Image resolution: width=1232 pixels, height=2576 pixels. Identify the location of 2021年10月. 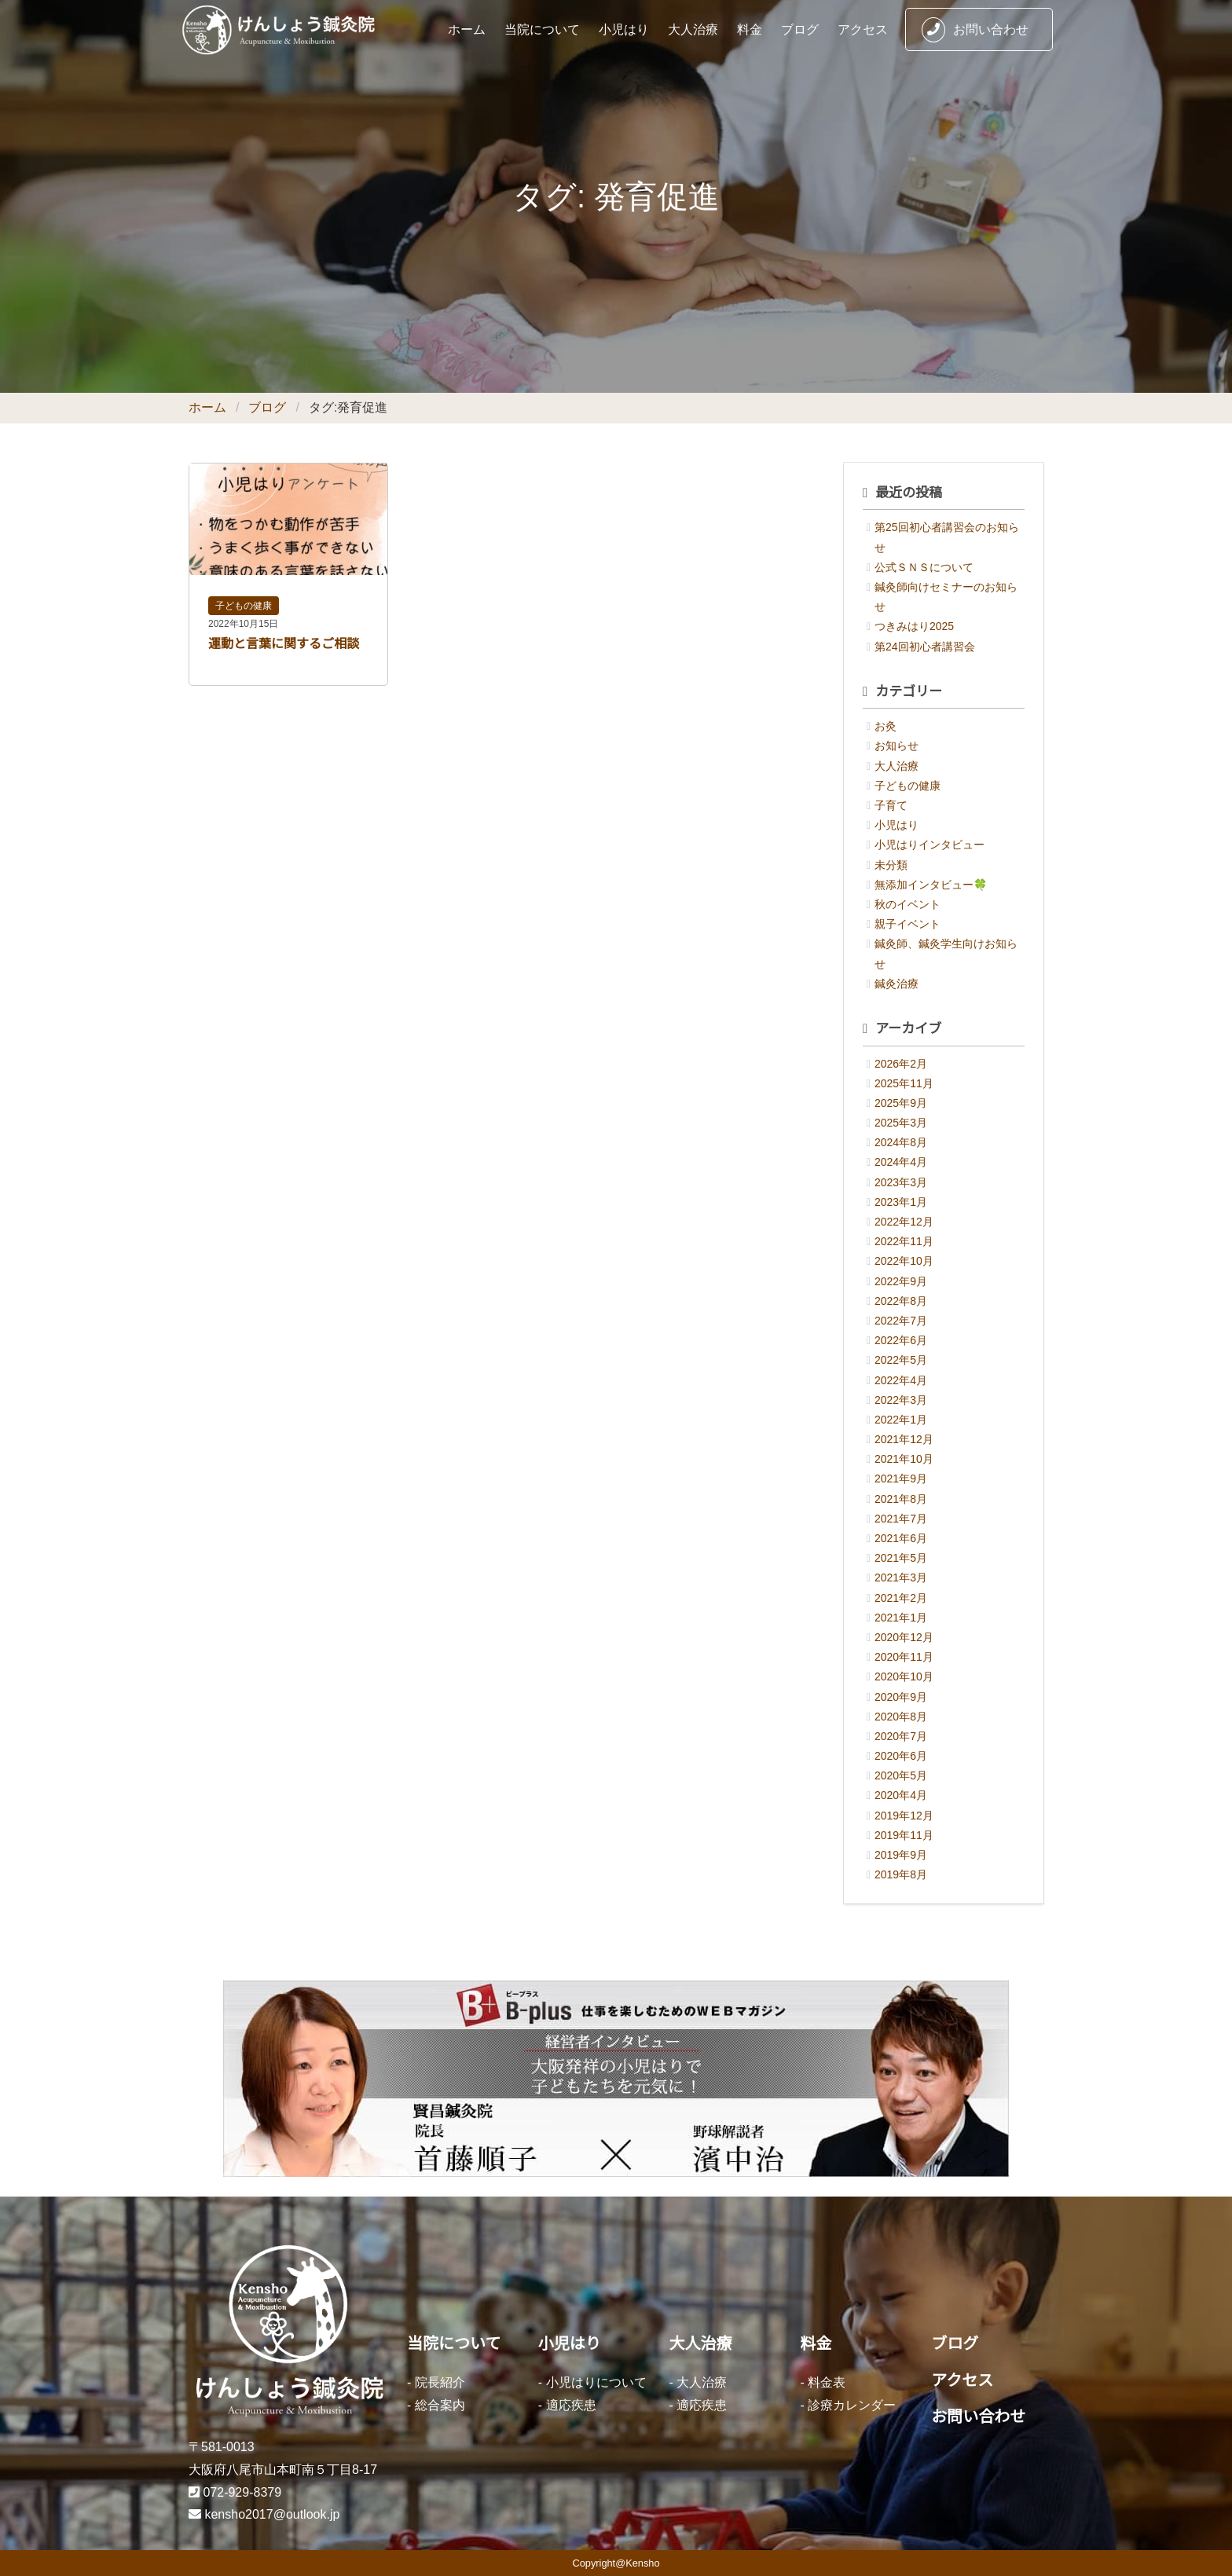
(903, 1459).